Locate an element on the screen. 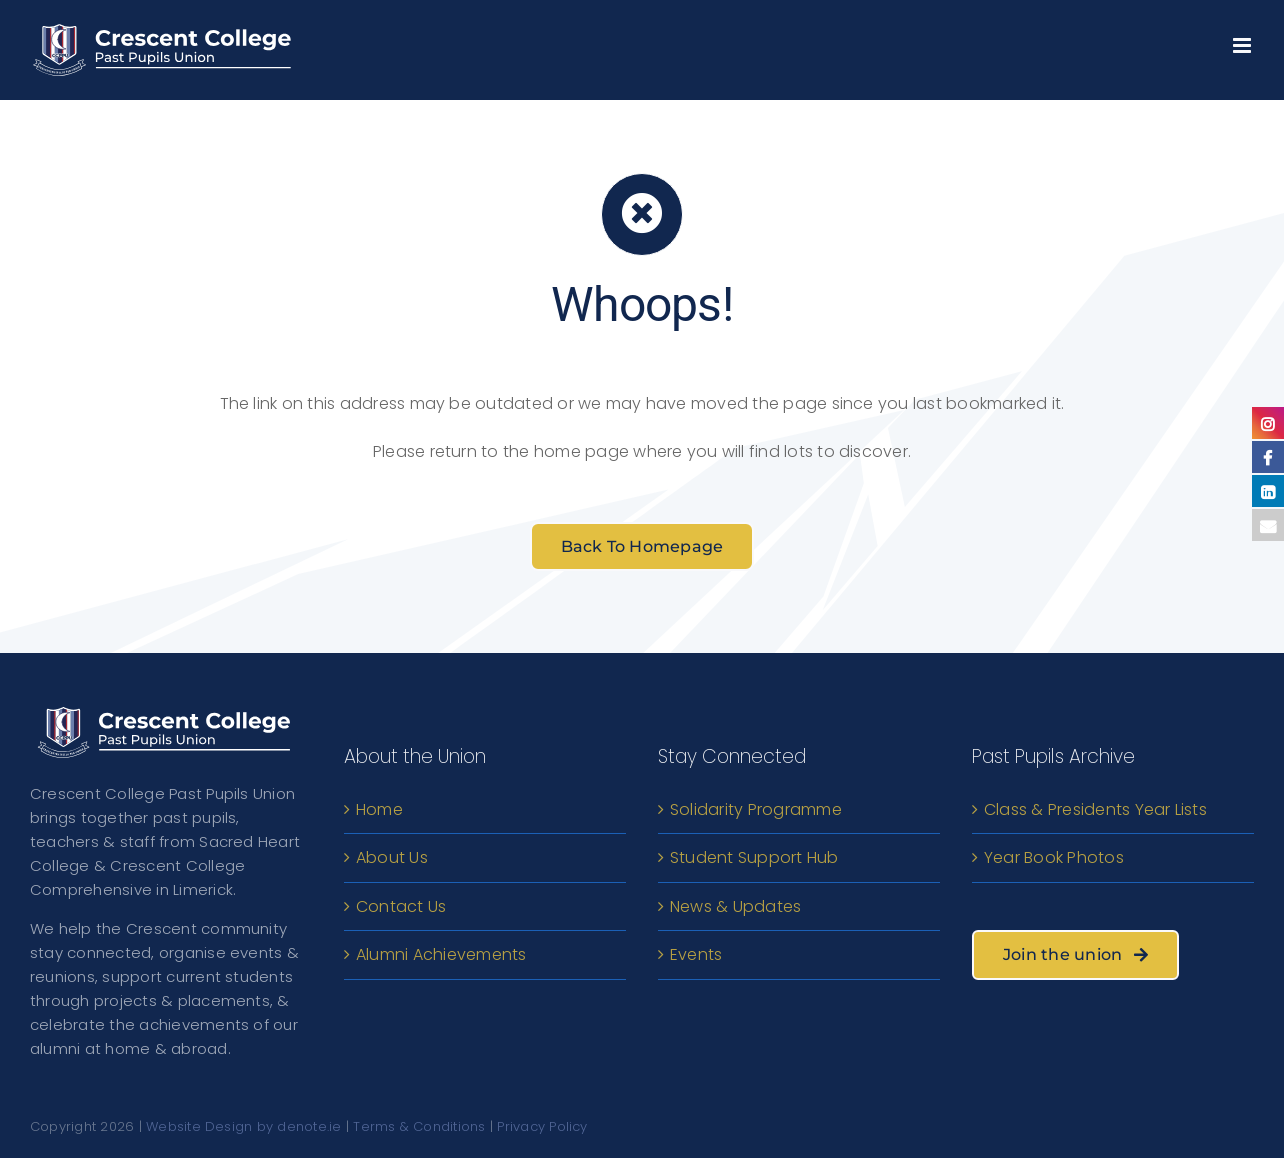 This screenshot has height=1158, width=1284. [Toggle mobile menu] is located at coordinates (1243, 40).